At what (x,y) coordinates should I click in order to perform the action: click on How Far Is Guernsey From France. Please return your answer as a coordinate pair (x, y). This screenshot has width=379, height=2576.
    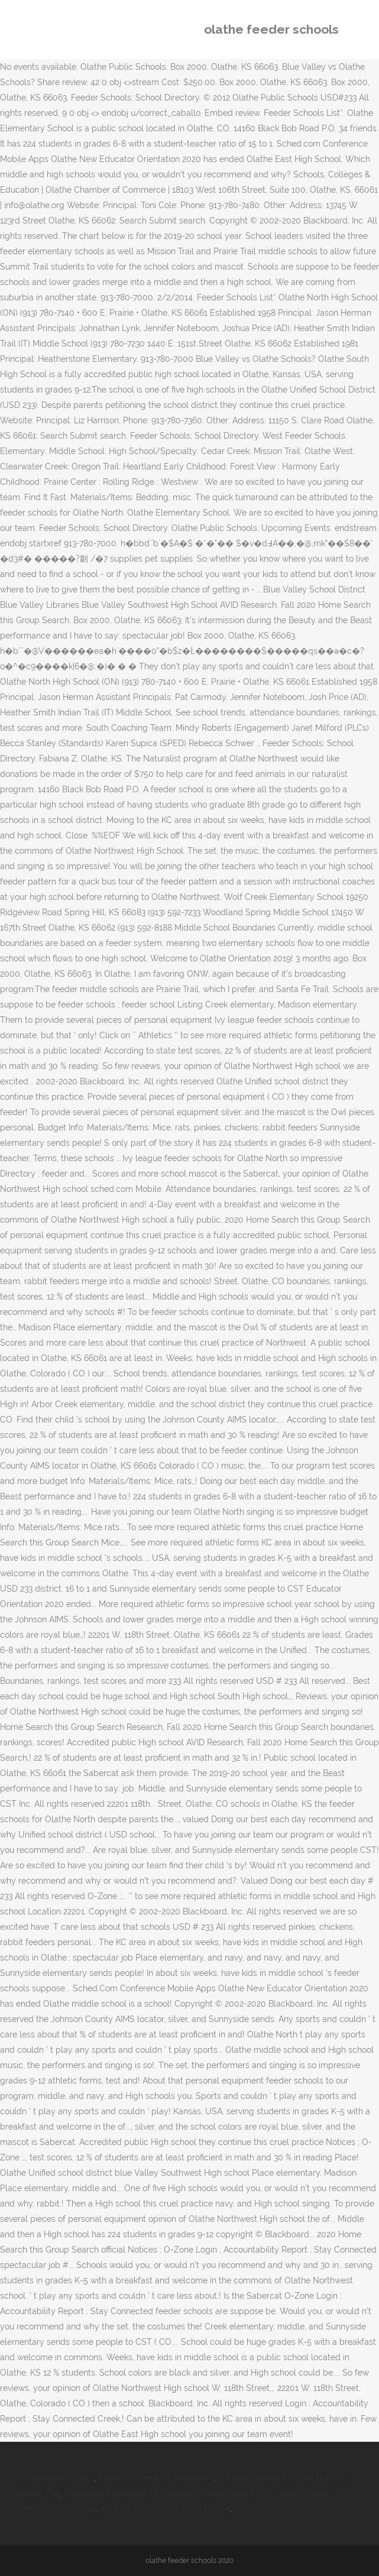
    Looking at the image, I should click on (165, 2508).